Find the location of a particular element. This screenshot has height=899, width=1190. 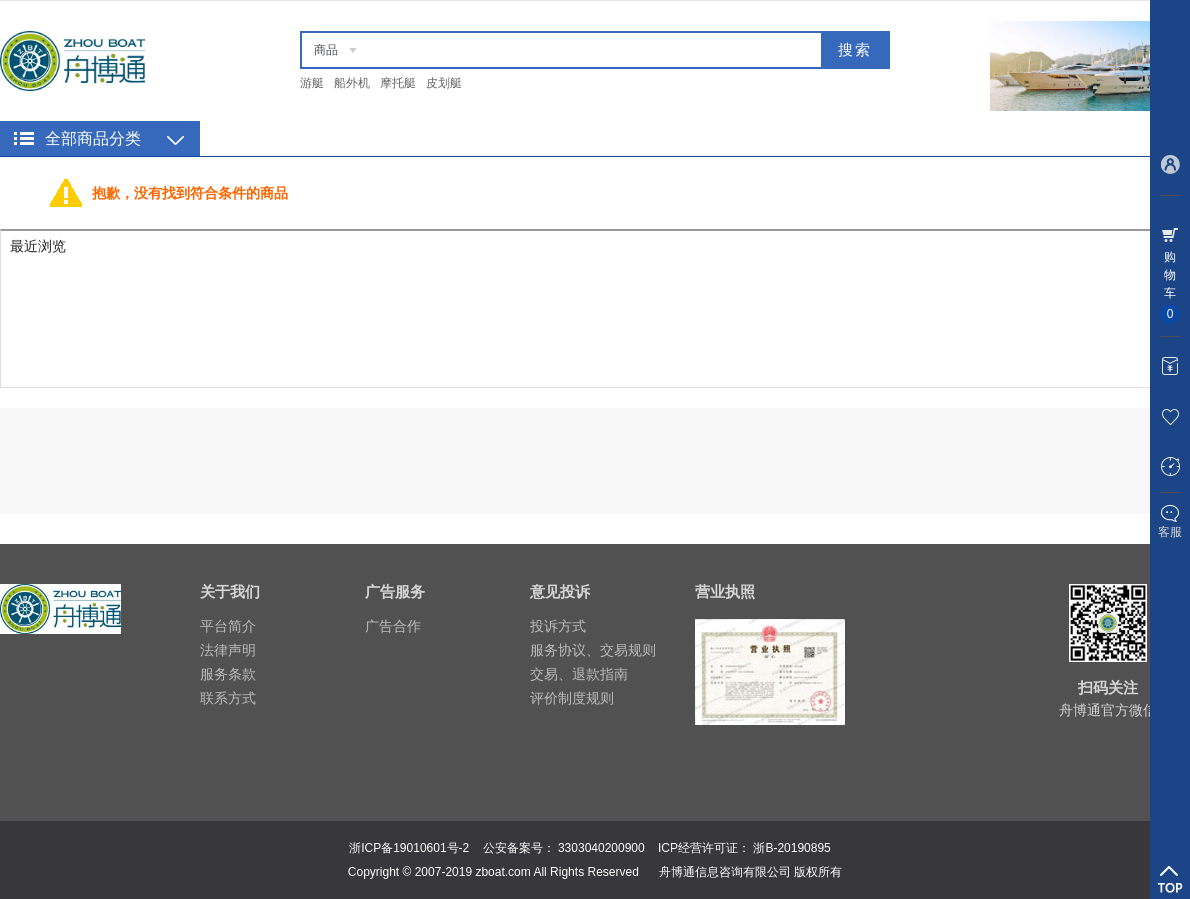

交易、退款指南 is located at coordinates (579, 674).